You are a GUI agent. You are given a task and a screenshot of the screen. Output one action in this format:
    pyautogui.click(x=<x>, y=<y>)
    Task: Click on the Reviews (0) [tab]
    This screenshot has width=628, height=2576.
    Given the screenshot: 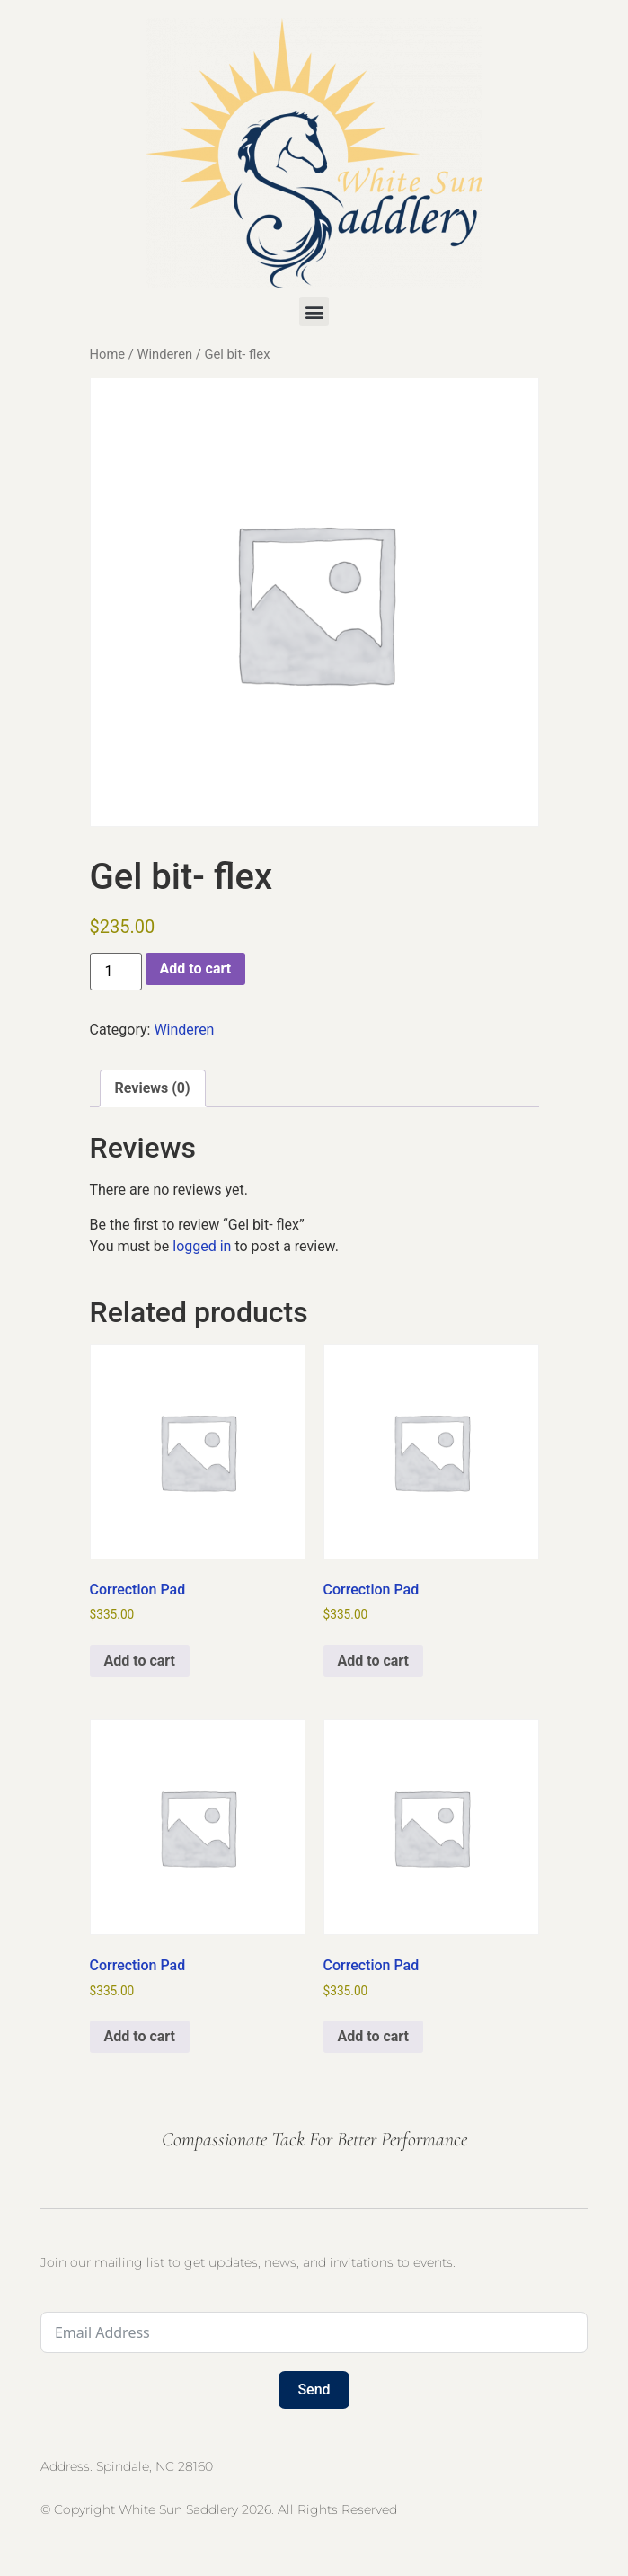 What is the action you would take?
    pyautogui.click(x=152, y=1088)
    